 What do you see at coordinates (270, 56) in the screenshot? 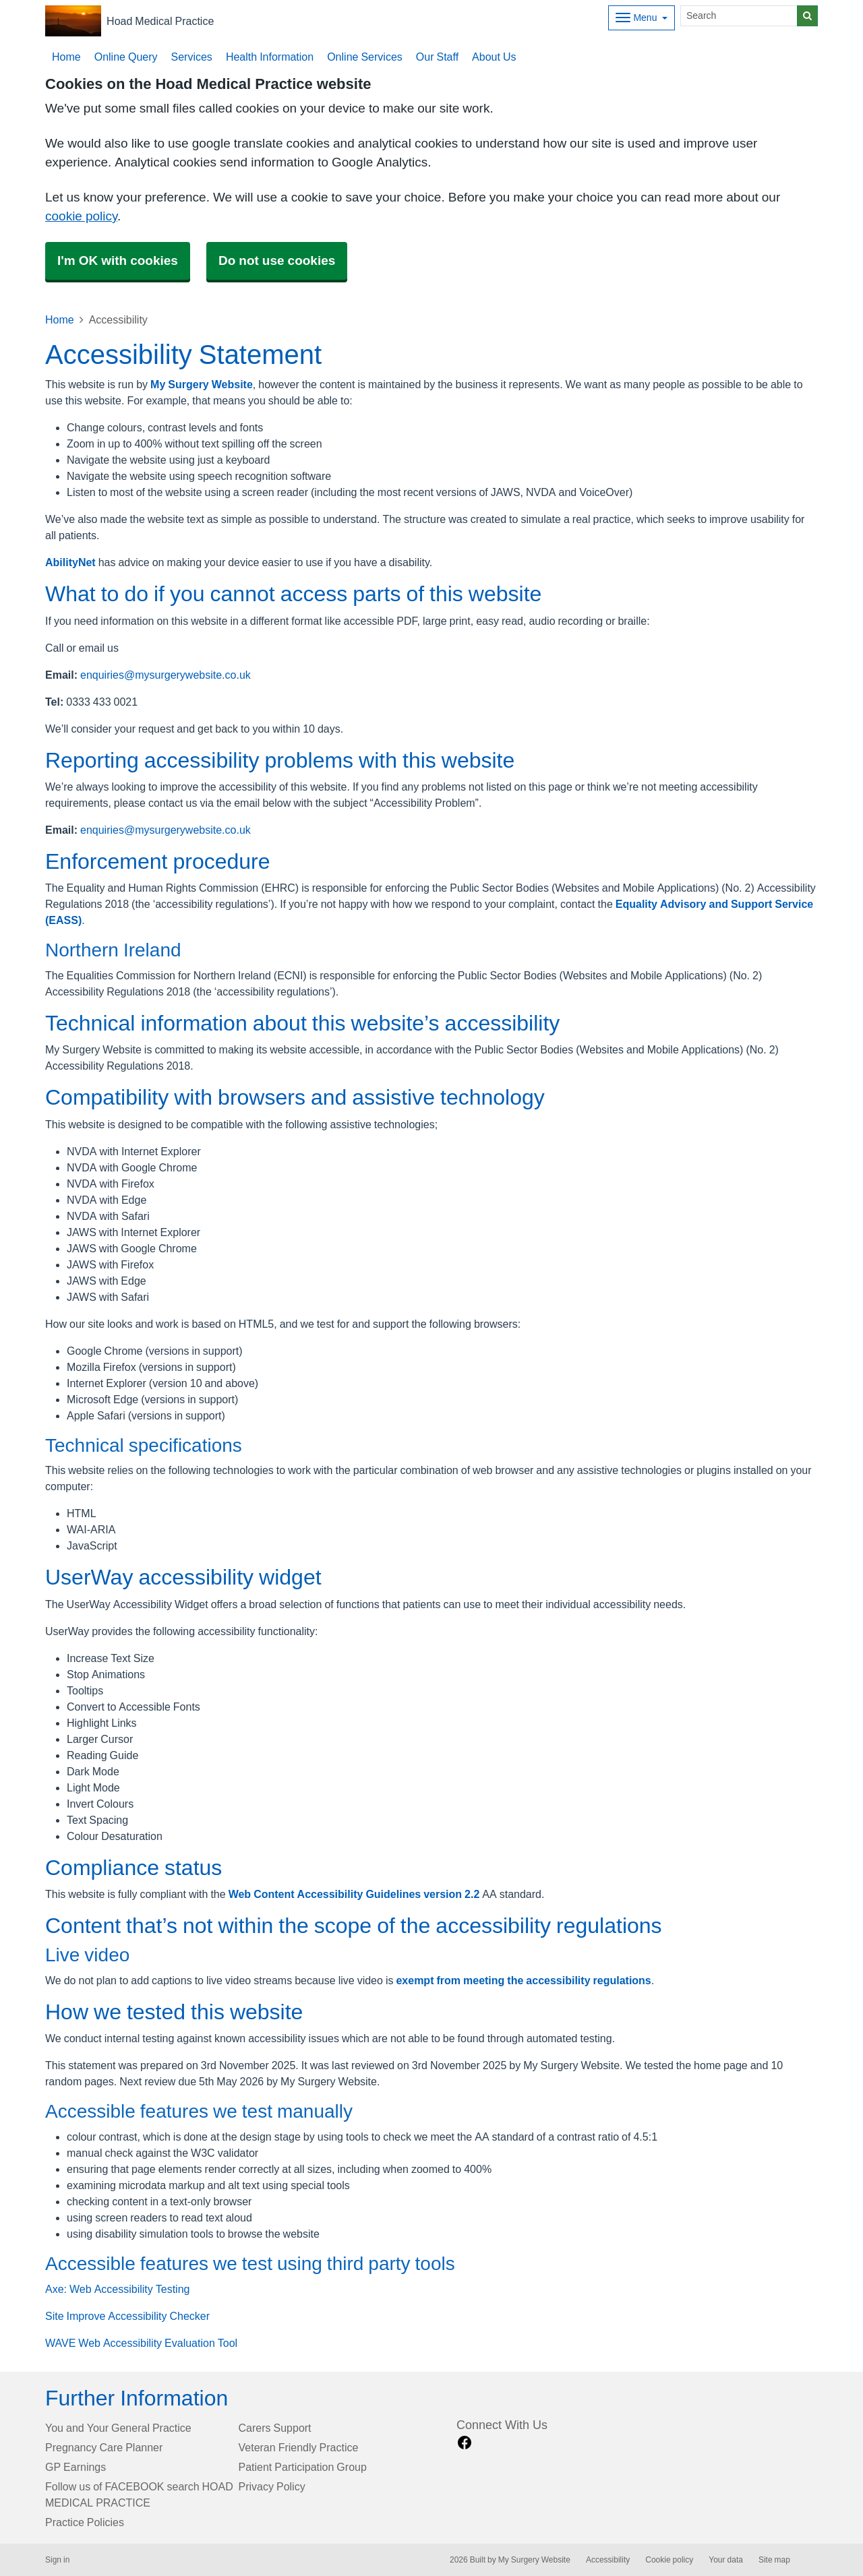
I see `Health Information` at bounding box center [270, 56].